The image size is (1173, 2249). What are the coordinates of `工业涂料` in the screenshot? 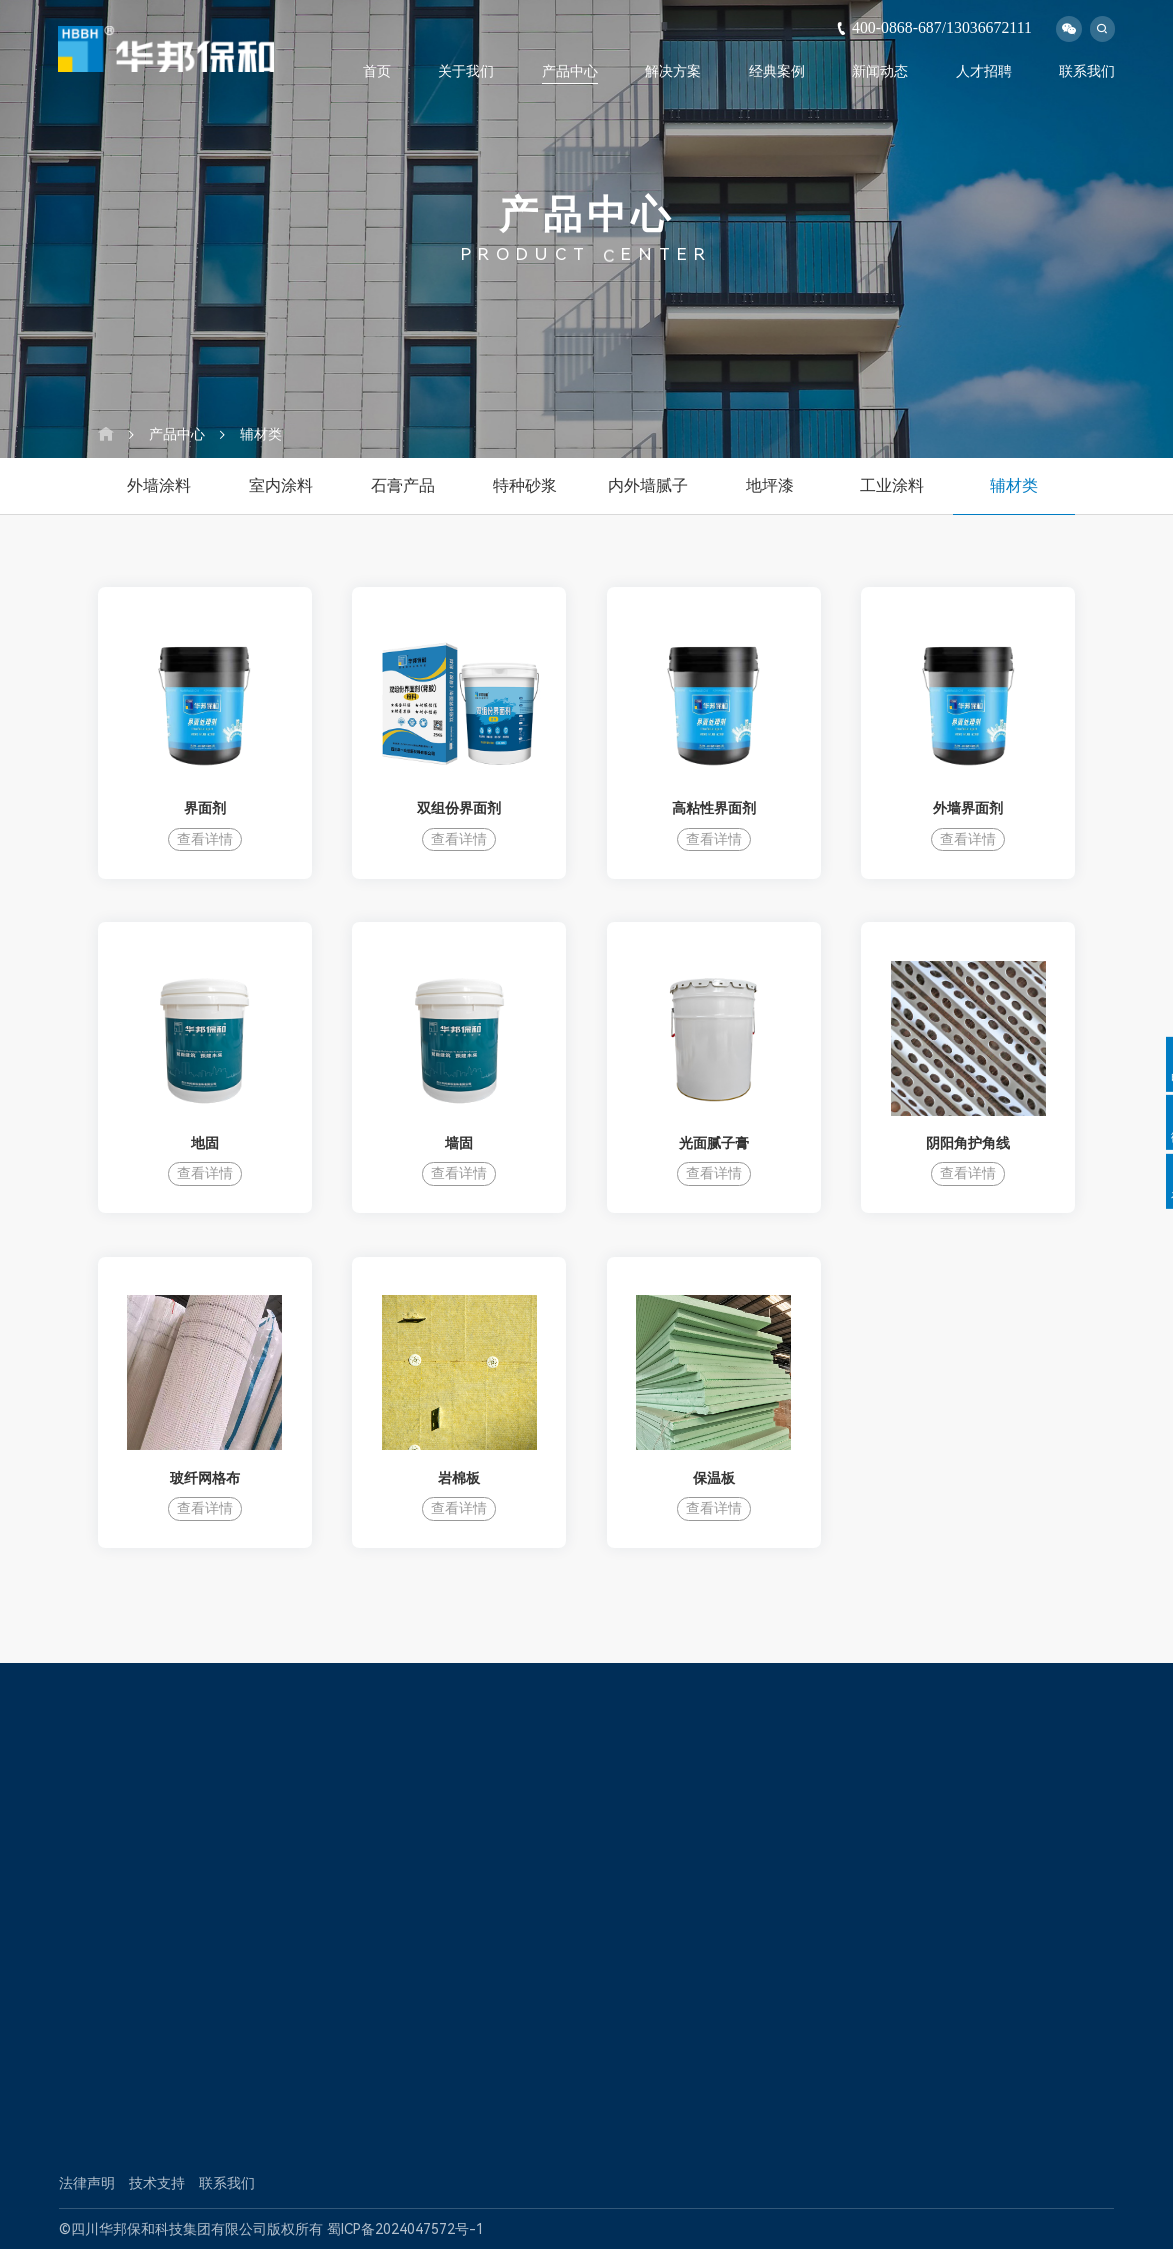 It's located at (892, 485).